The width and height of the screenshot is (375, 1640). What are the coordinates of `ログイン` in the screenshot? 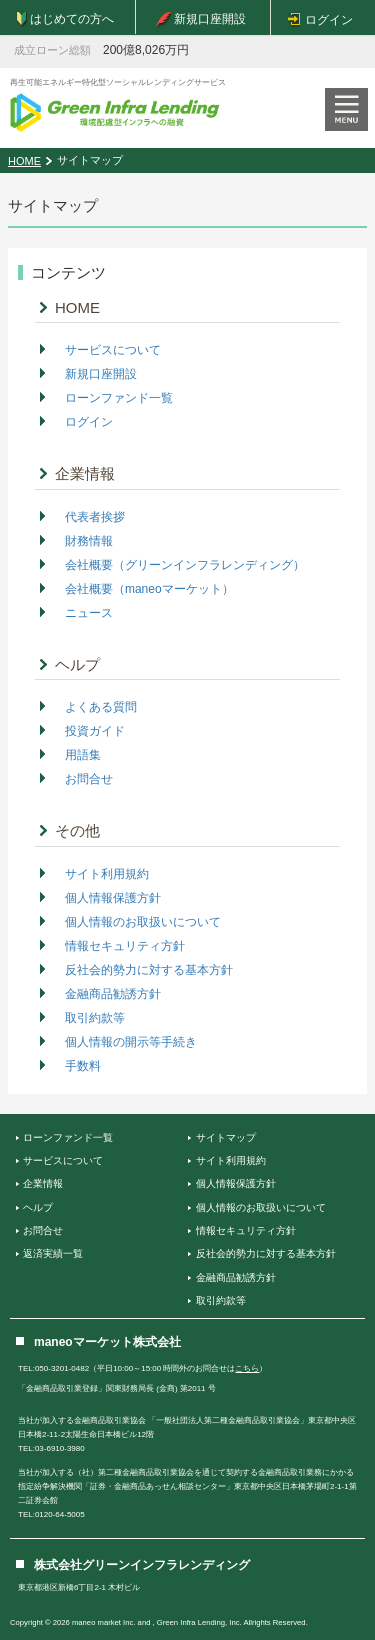 It's located at (89, 422).